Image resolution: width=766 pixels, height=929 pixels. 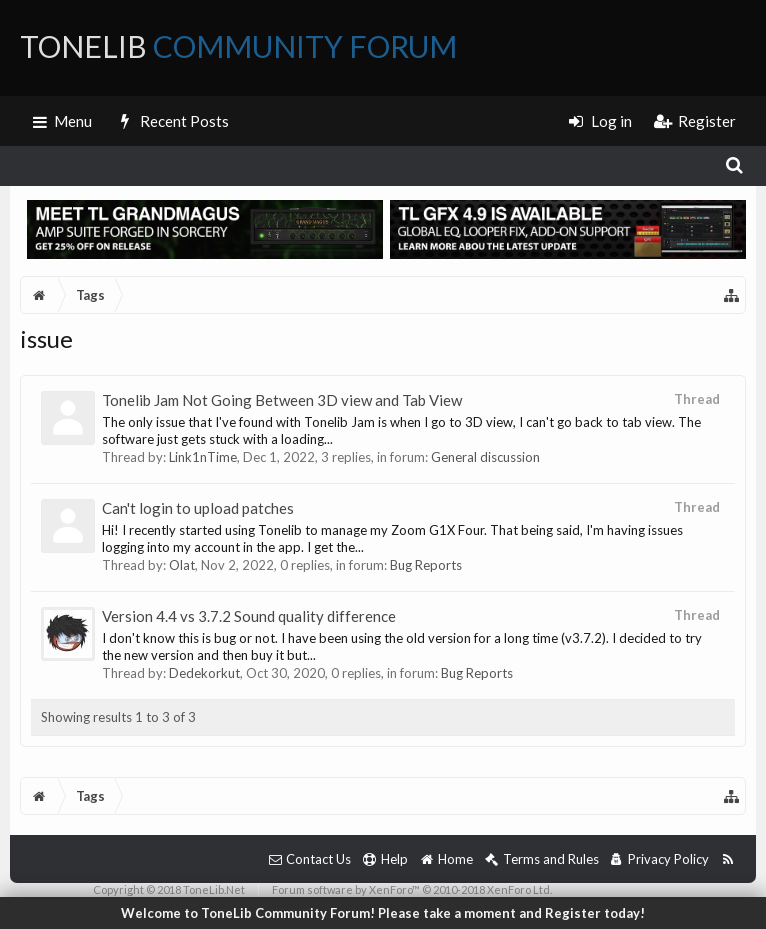 I want to click on Welcome to ToneLib Community Forum! Please take a moment and Register today!, so click(x=383, y=913).